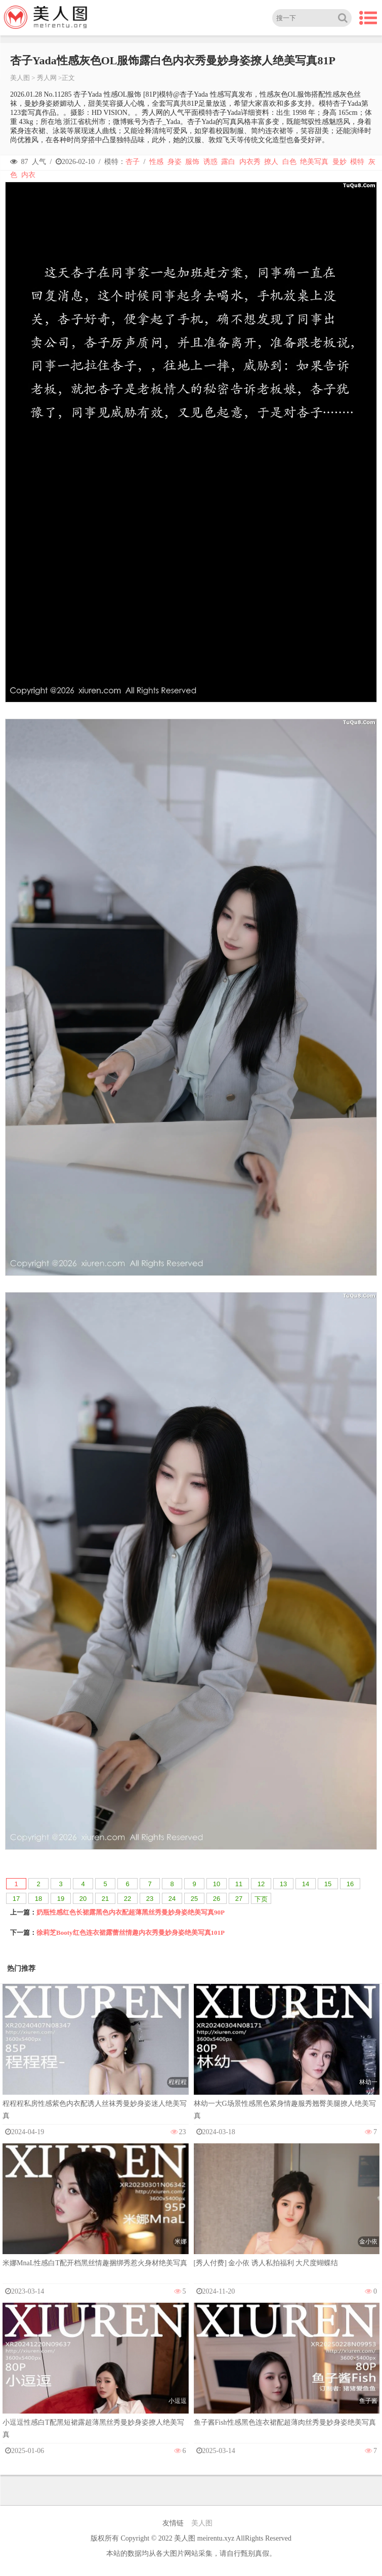 The width and height of the screenshot is (382, 2576). What do you see at coordinates (105, 1898) in the screenshot?
I see `21` at bounding box center [105, 1898].